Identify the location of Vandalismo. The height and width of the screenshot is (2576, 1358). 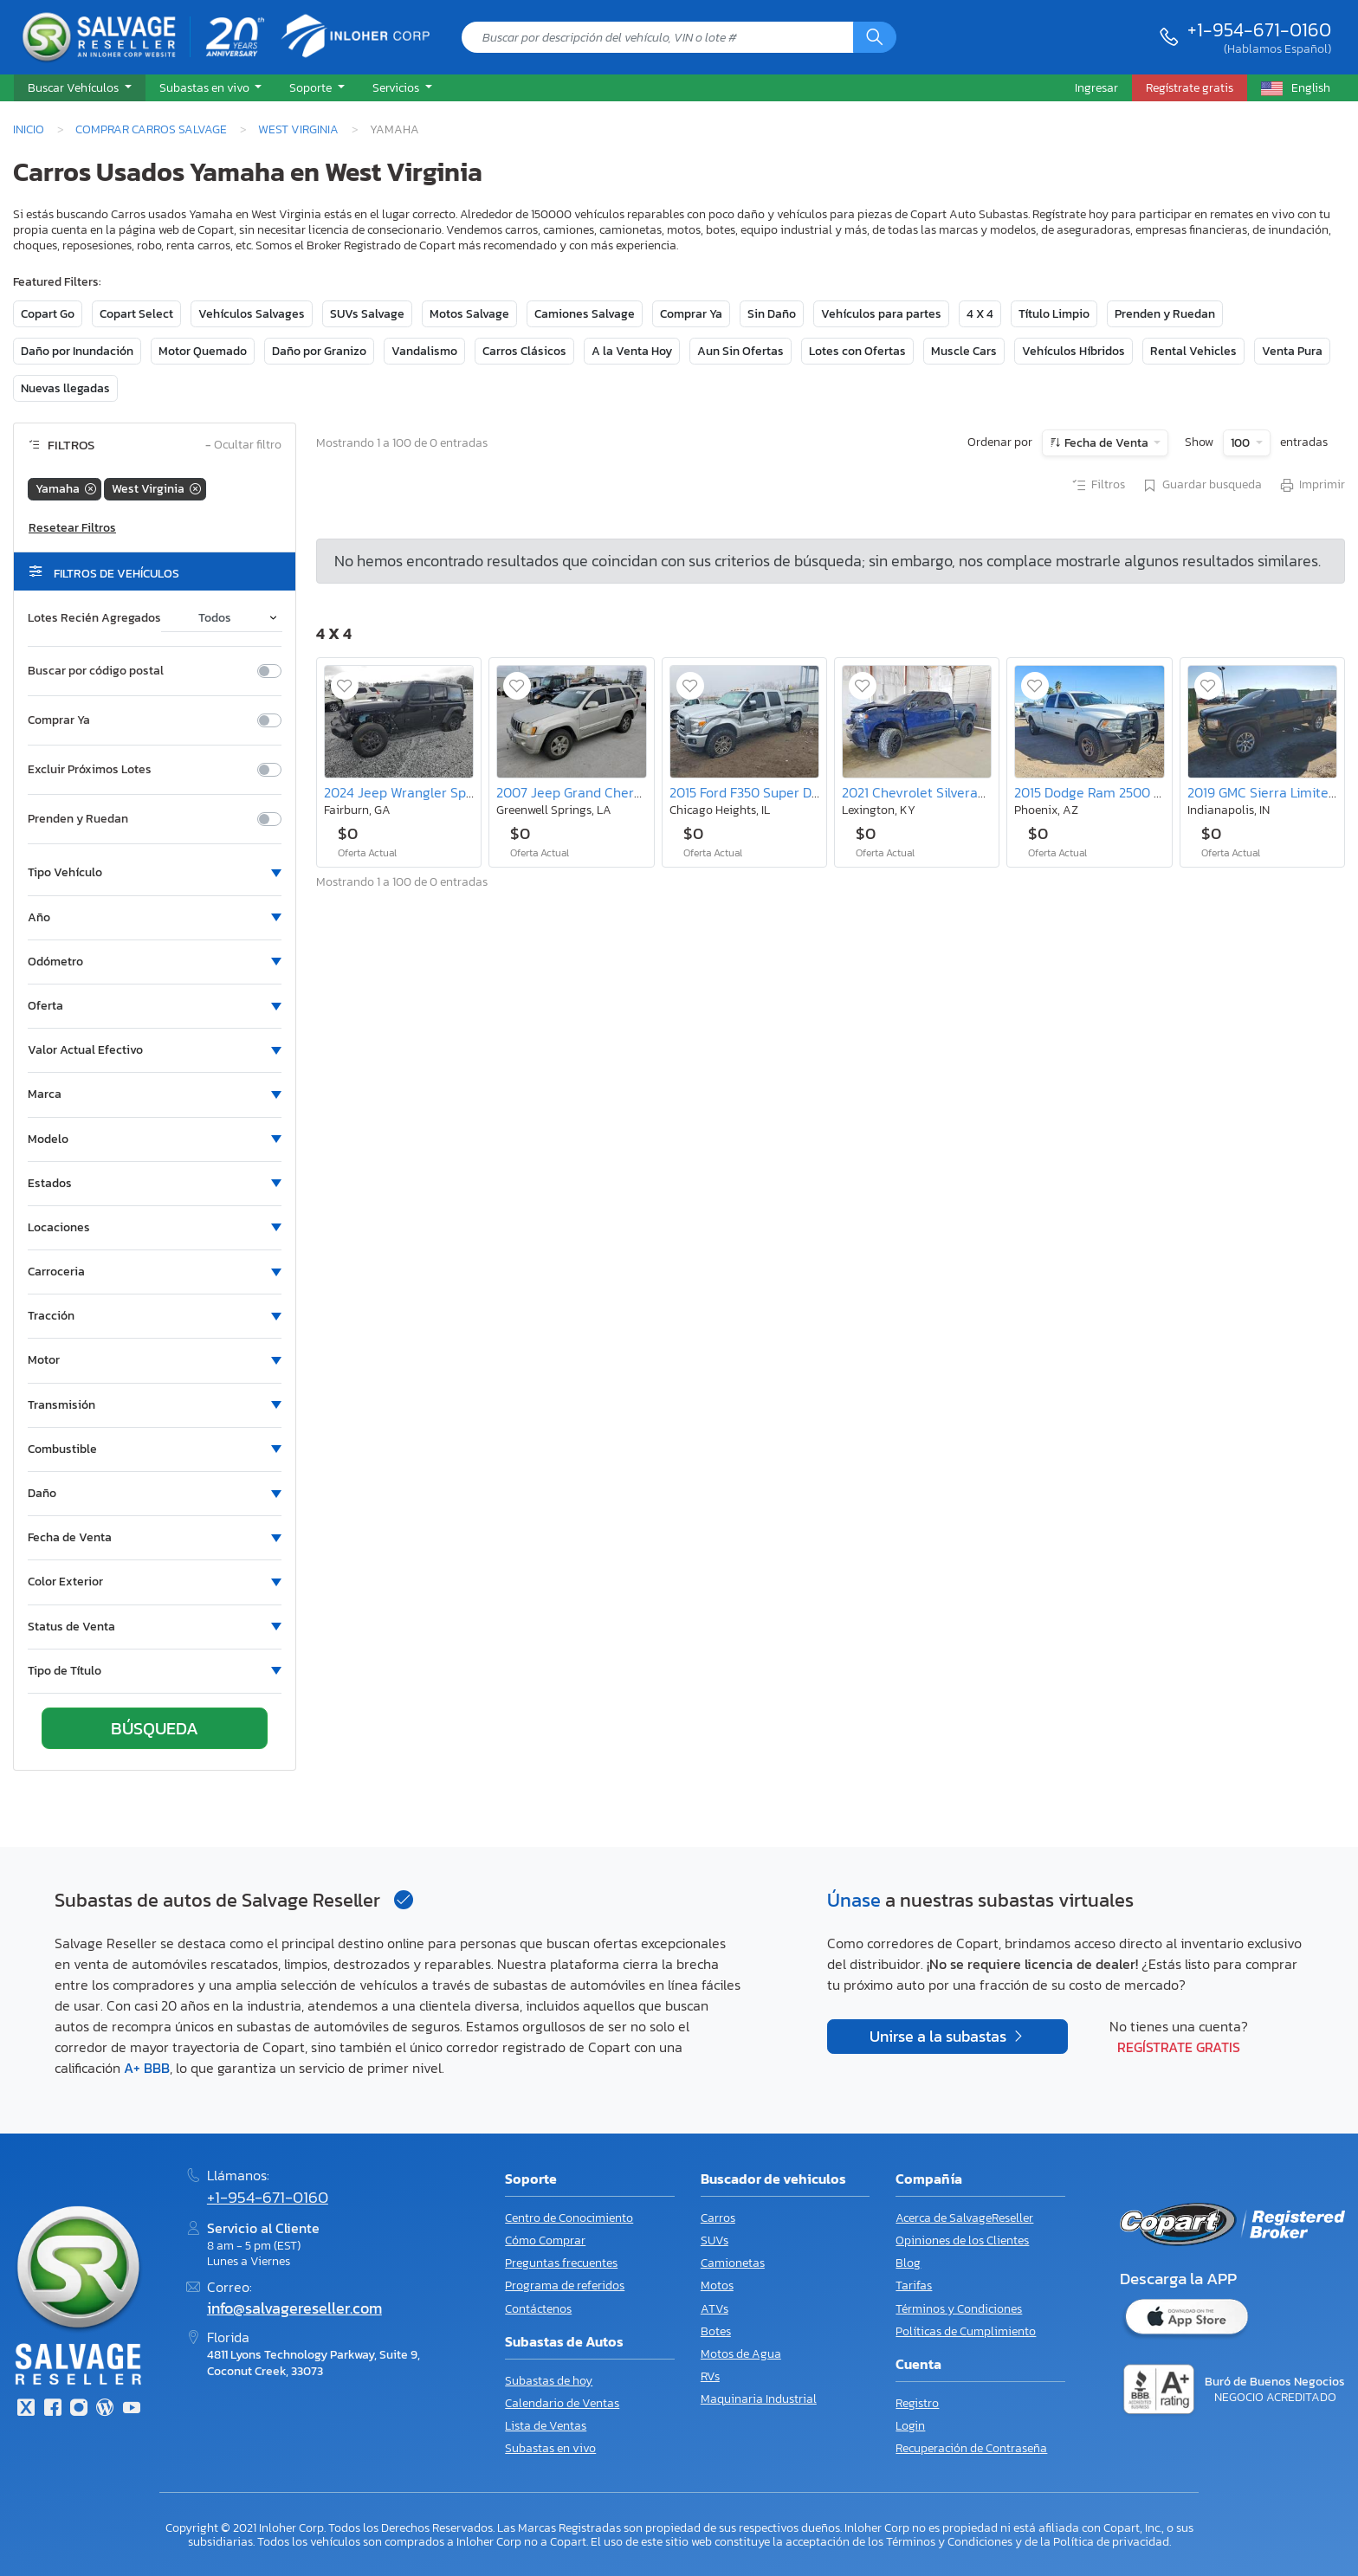
(424, 351).